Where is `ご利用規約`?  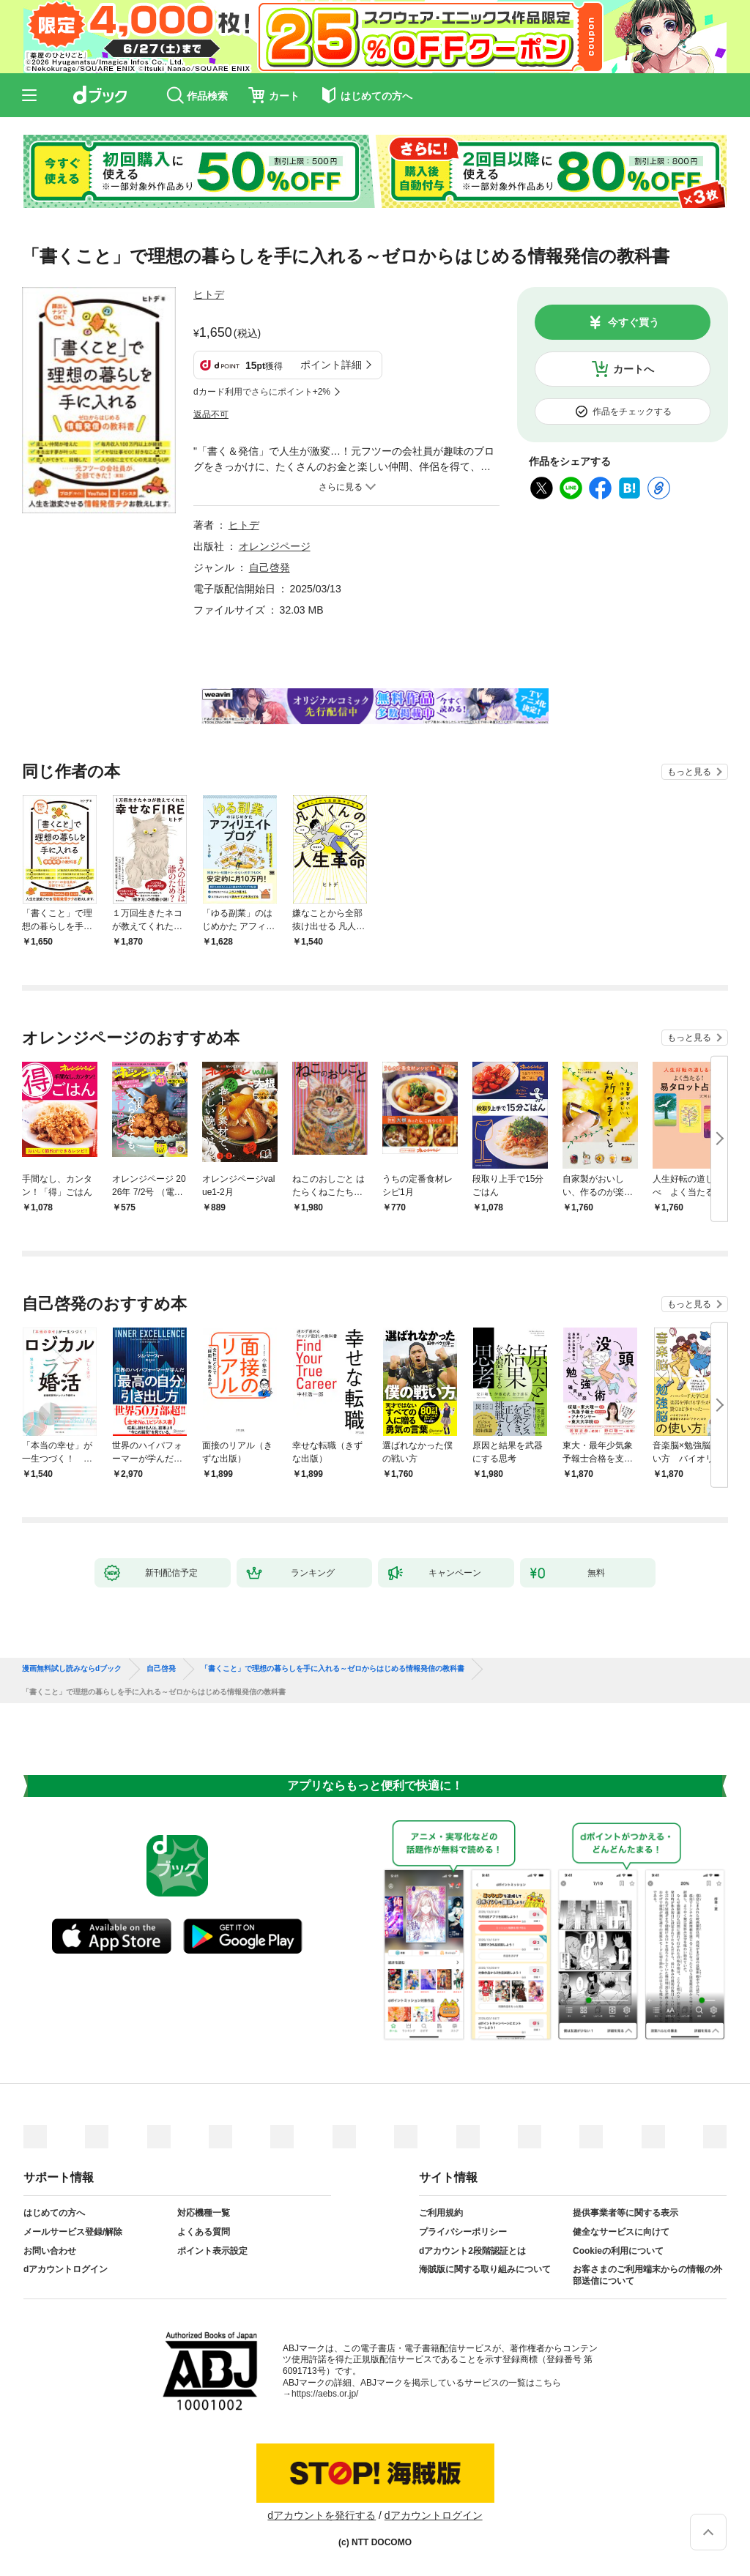 ご利用規約 is located at coordinates (441, 2213).